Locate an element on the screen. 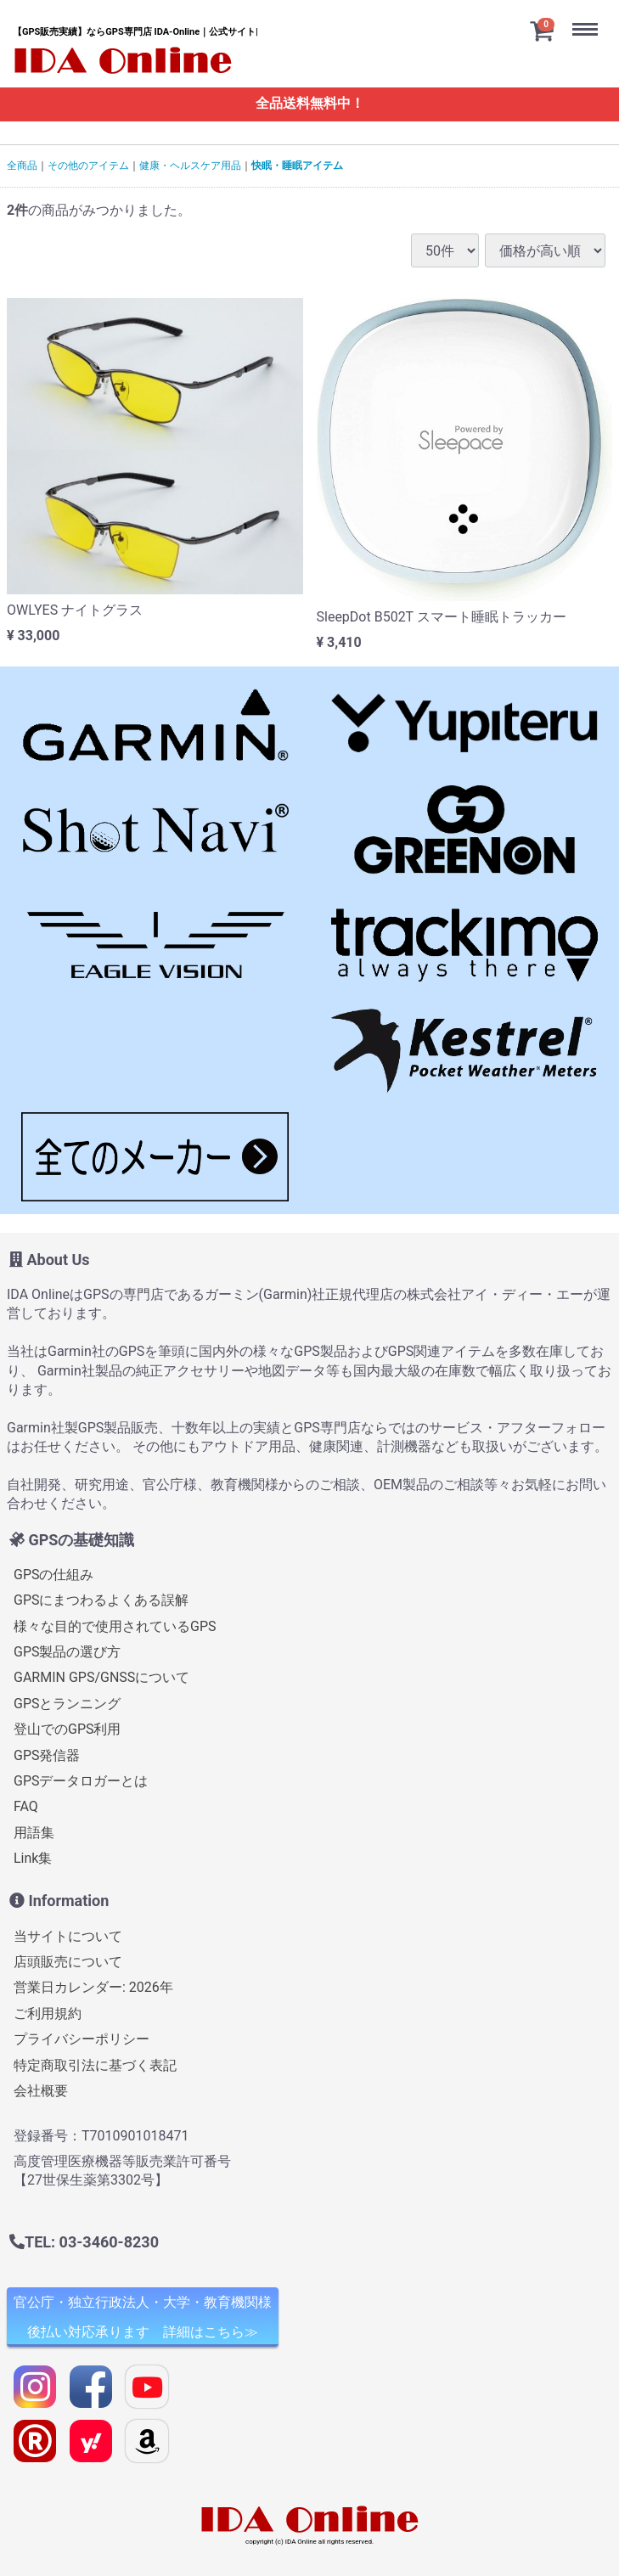 Image resolution: width=619 pixels, height=2576 pixels. Menu is located at coordinates (589, 16).